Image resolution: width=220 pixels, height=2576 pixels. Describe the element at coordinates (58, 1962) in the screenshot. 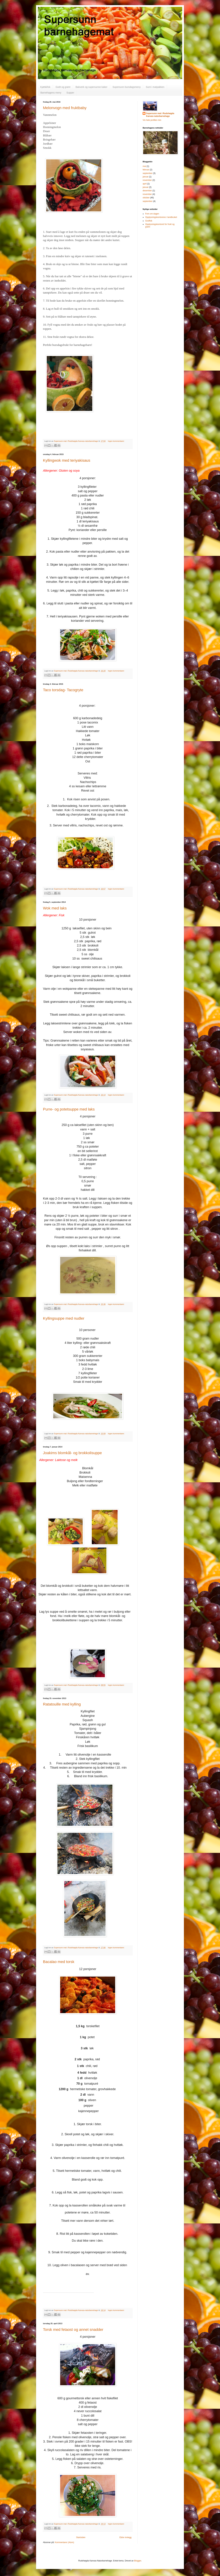

I see `Bacalao med torsk` at that location.